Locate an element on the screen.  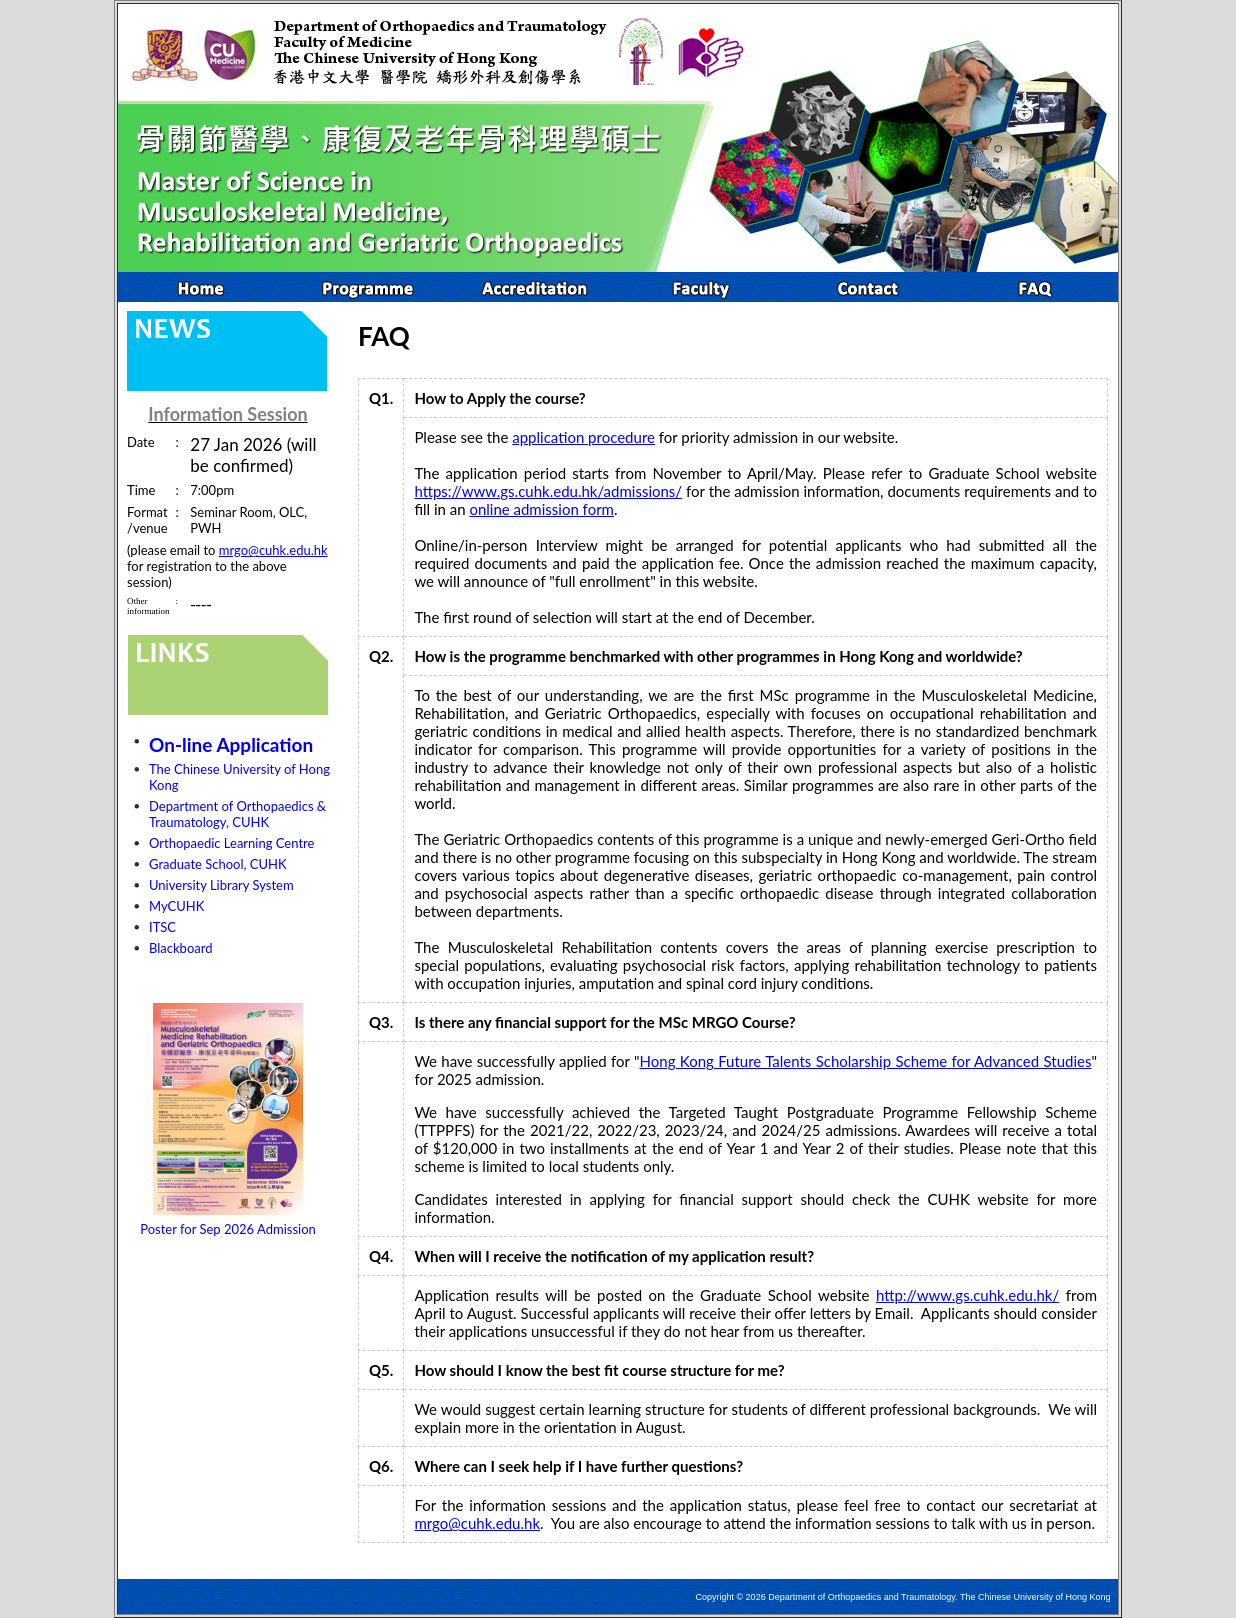
On-line Application is located at coordinates (231, 744).